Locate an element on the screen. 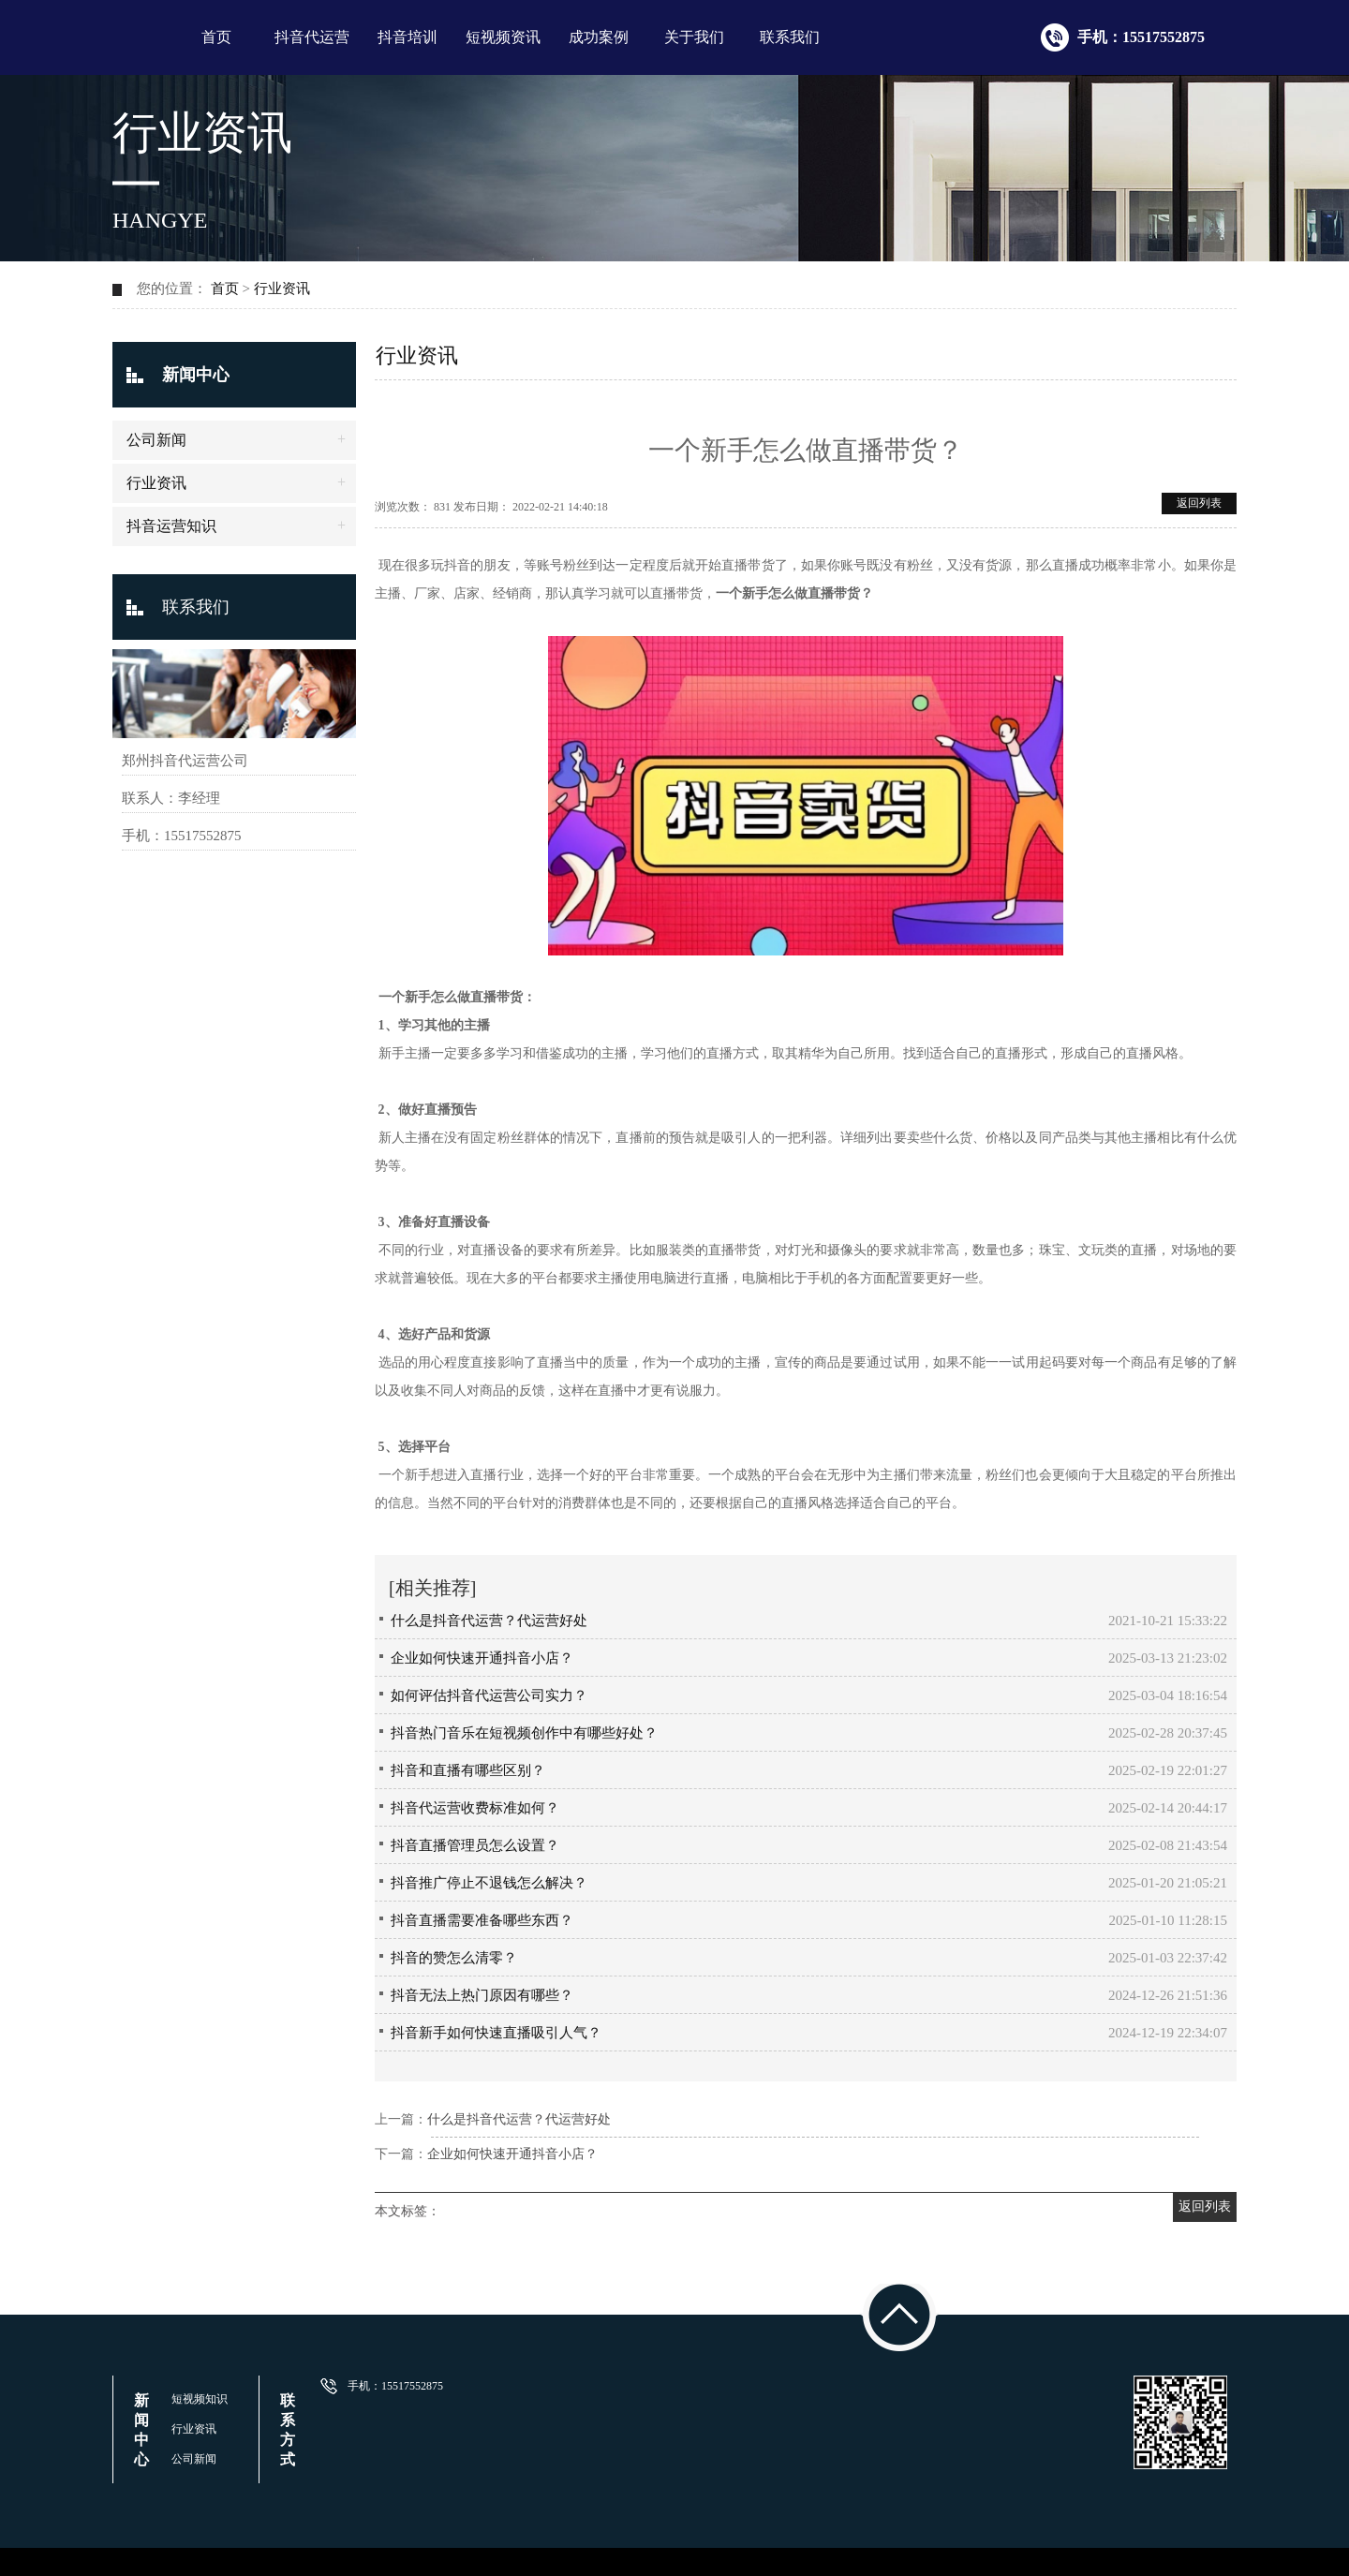 Image resolution: width=1349 pixels, height=2576 pixels. 短视频知识 is located at coordinates (199, 2399).